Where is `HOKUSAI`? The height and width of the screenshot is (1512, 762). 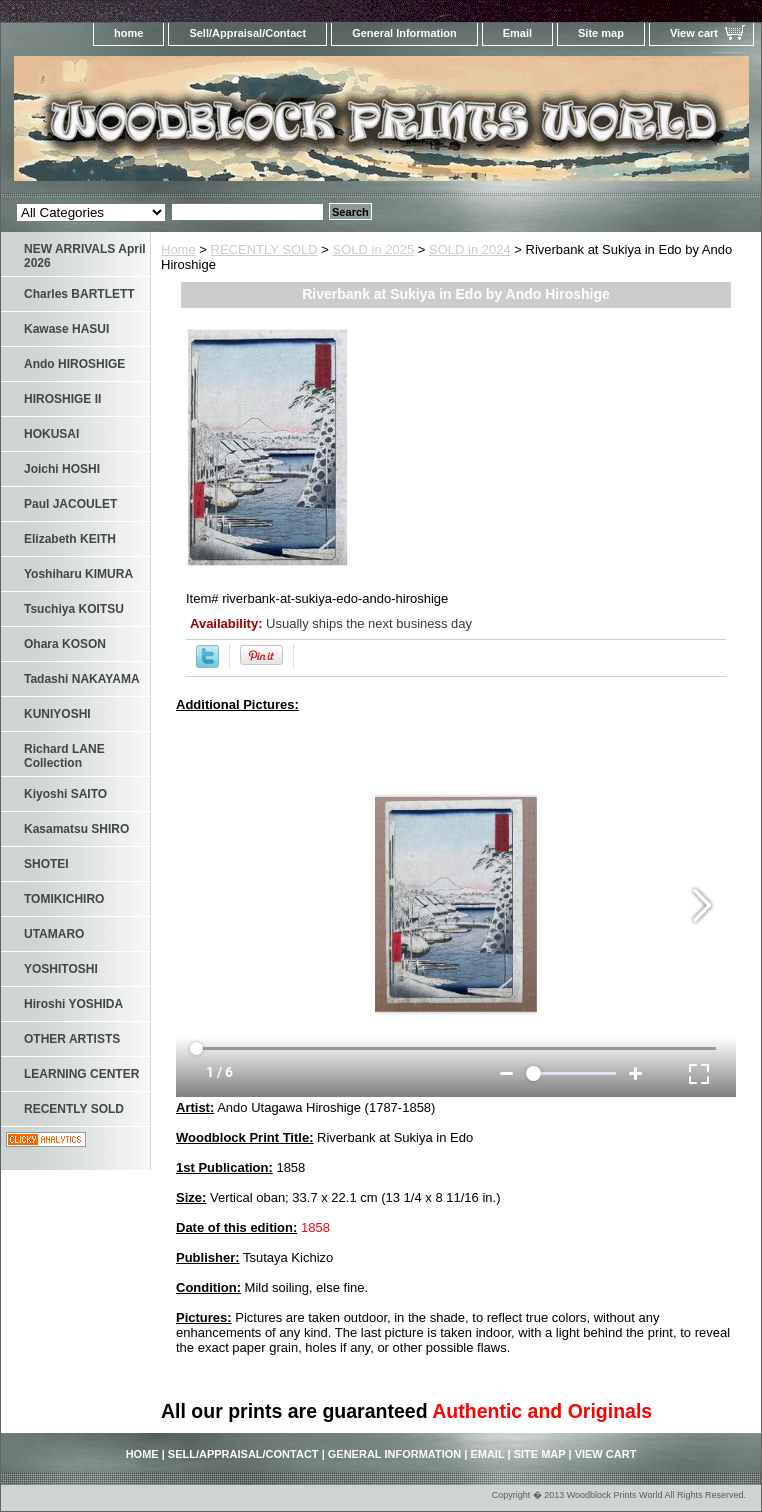 HOKUSAI is located at coordinates (51, 434).